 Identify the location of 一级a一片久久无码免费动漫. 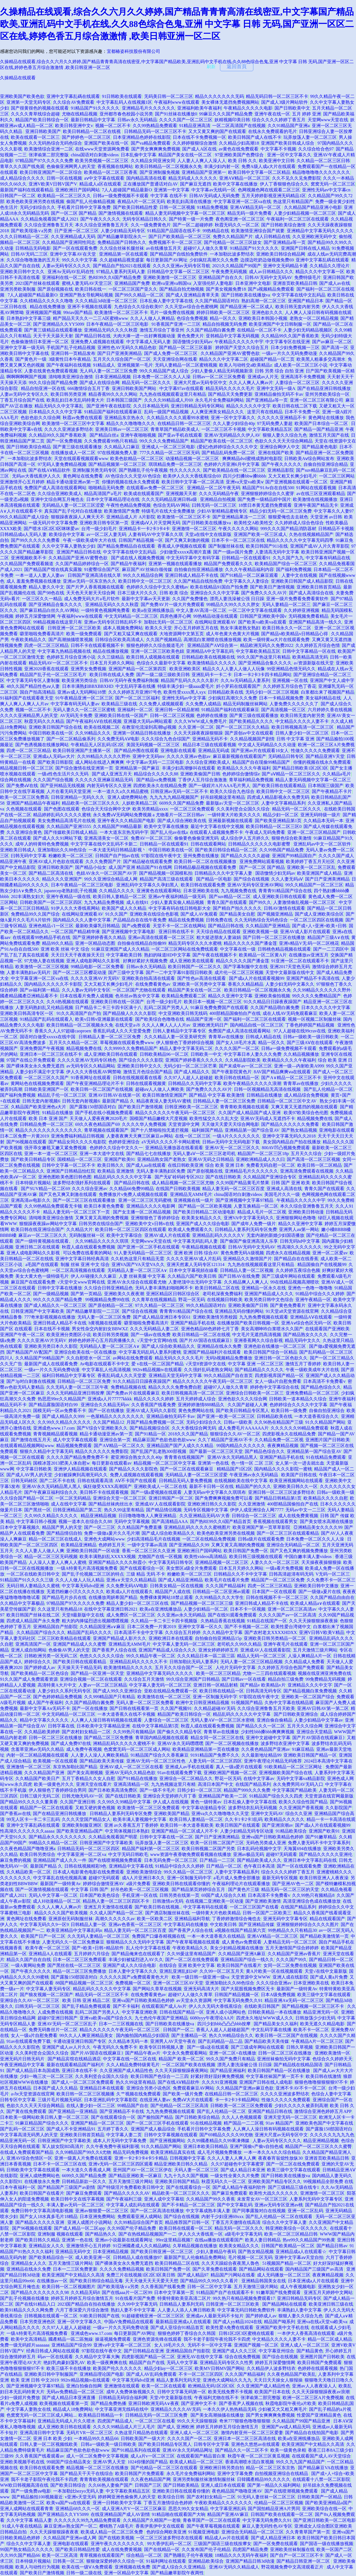
(289, 353).